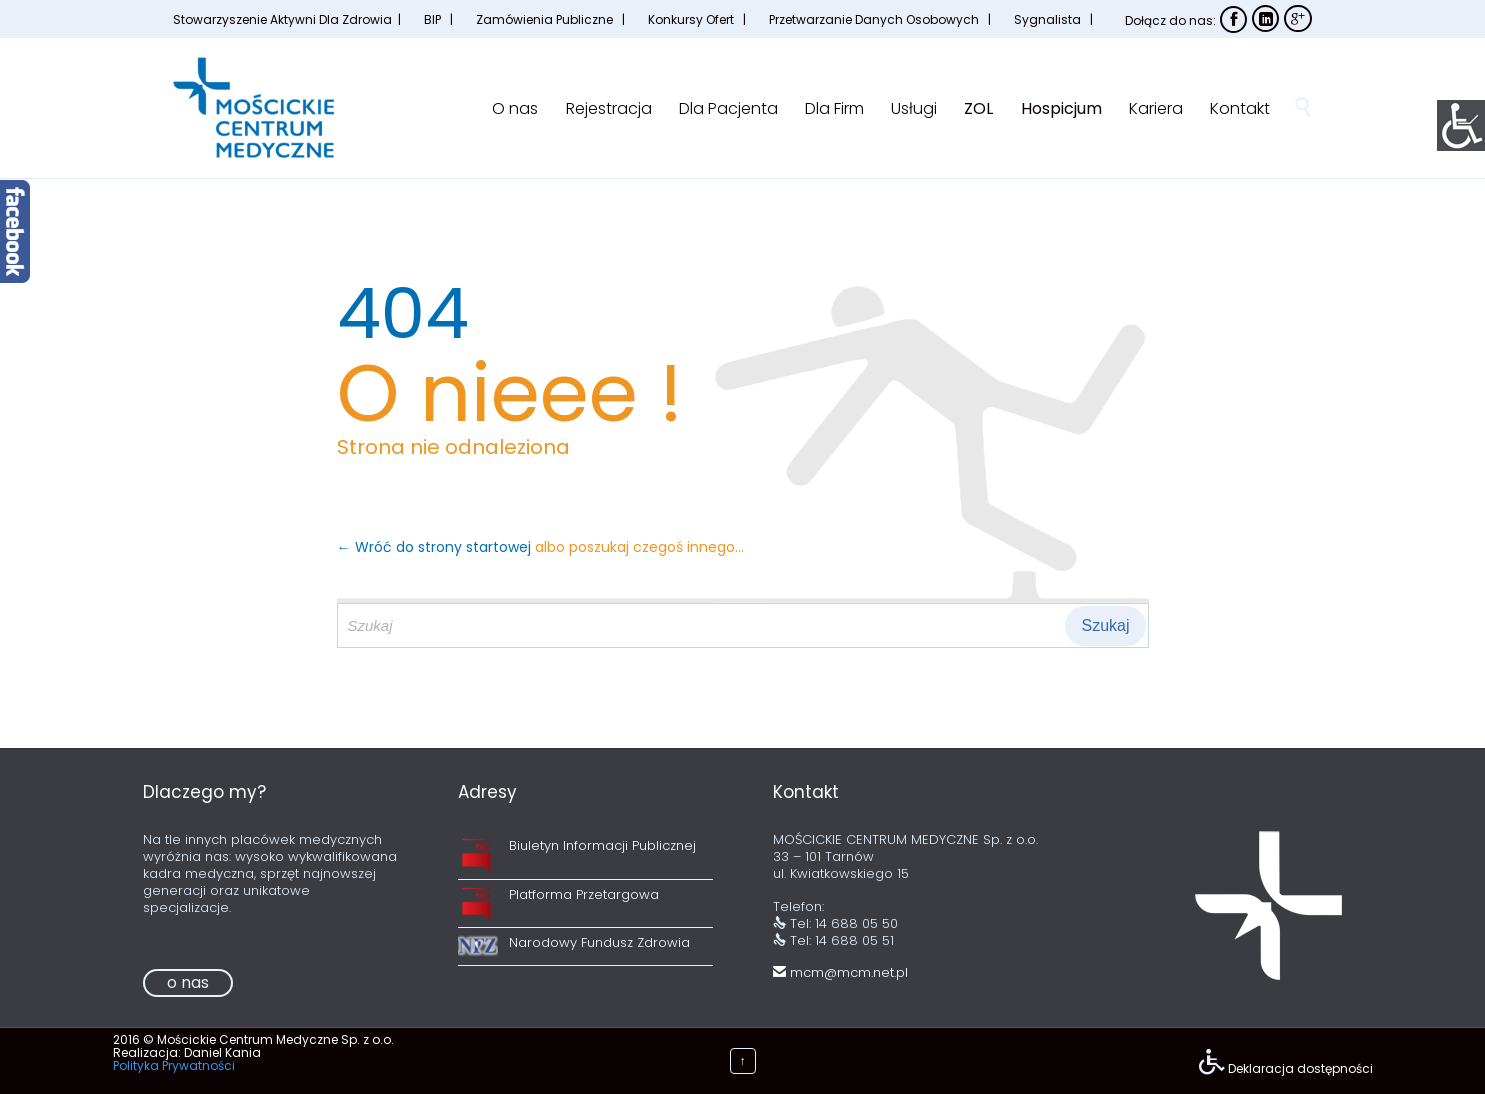 The image size is (1485, 1094). Describe the element at coordinates (599, 942) in the screenshot. I see `Narodowy Fundusz Zdrowia` at that location.